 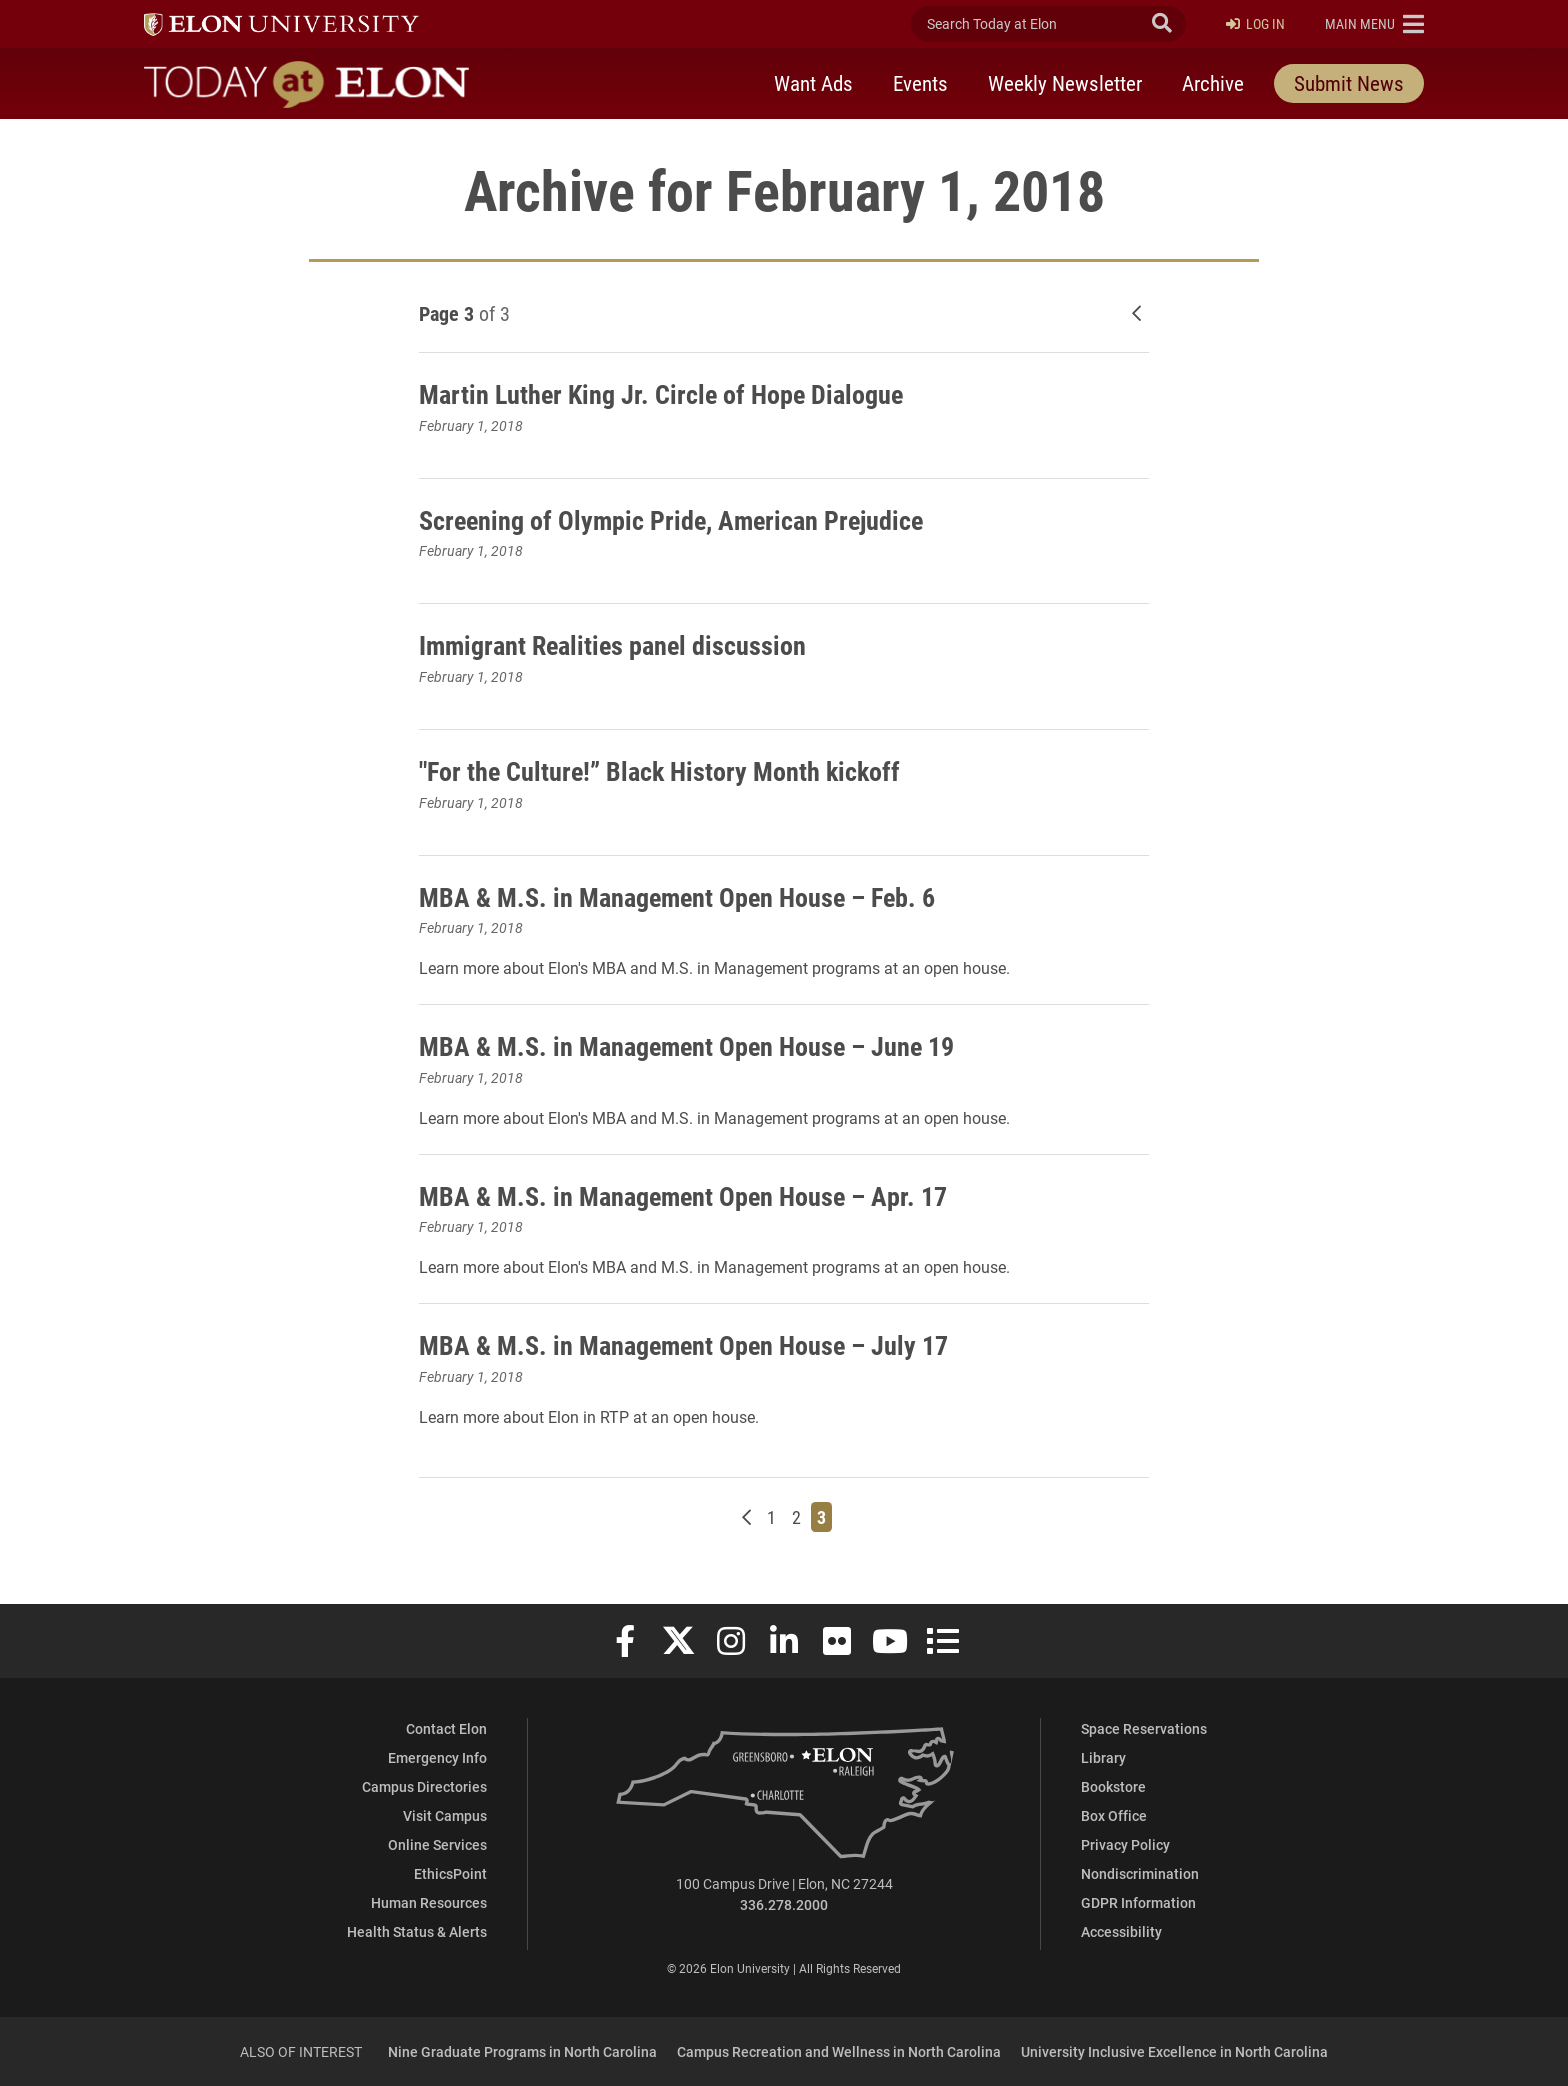 What do you see at coordinates (1113, 1786) in the screenshot?
I see `Bookstore` at bounding box center [1113, 1786].